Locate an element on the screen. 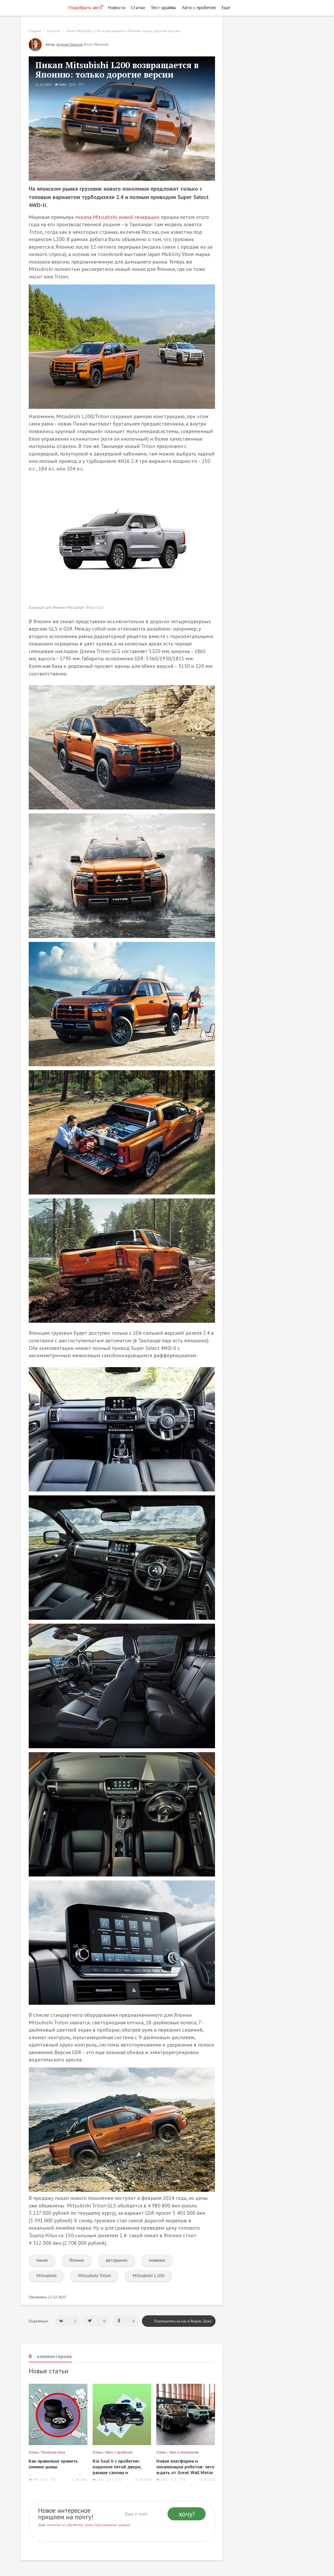  Подобрать авто is located at coordinates (85, 7).